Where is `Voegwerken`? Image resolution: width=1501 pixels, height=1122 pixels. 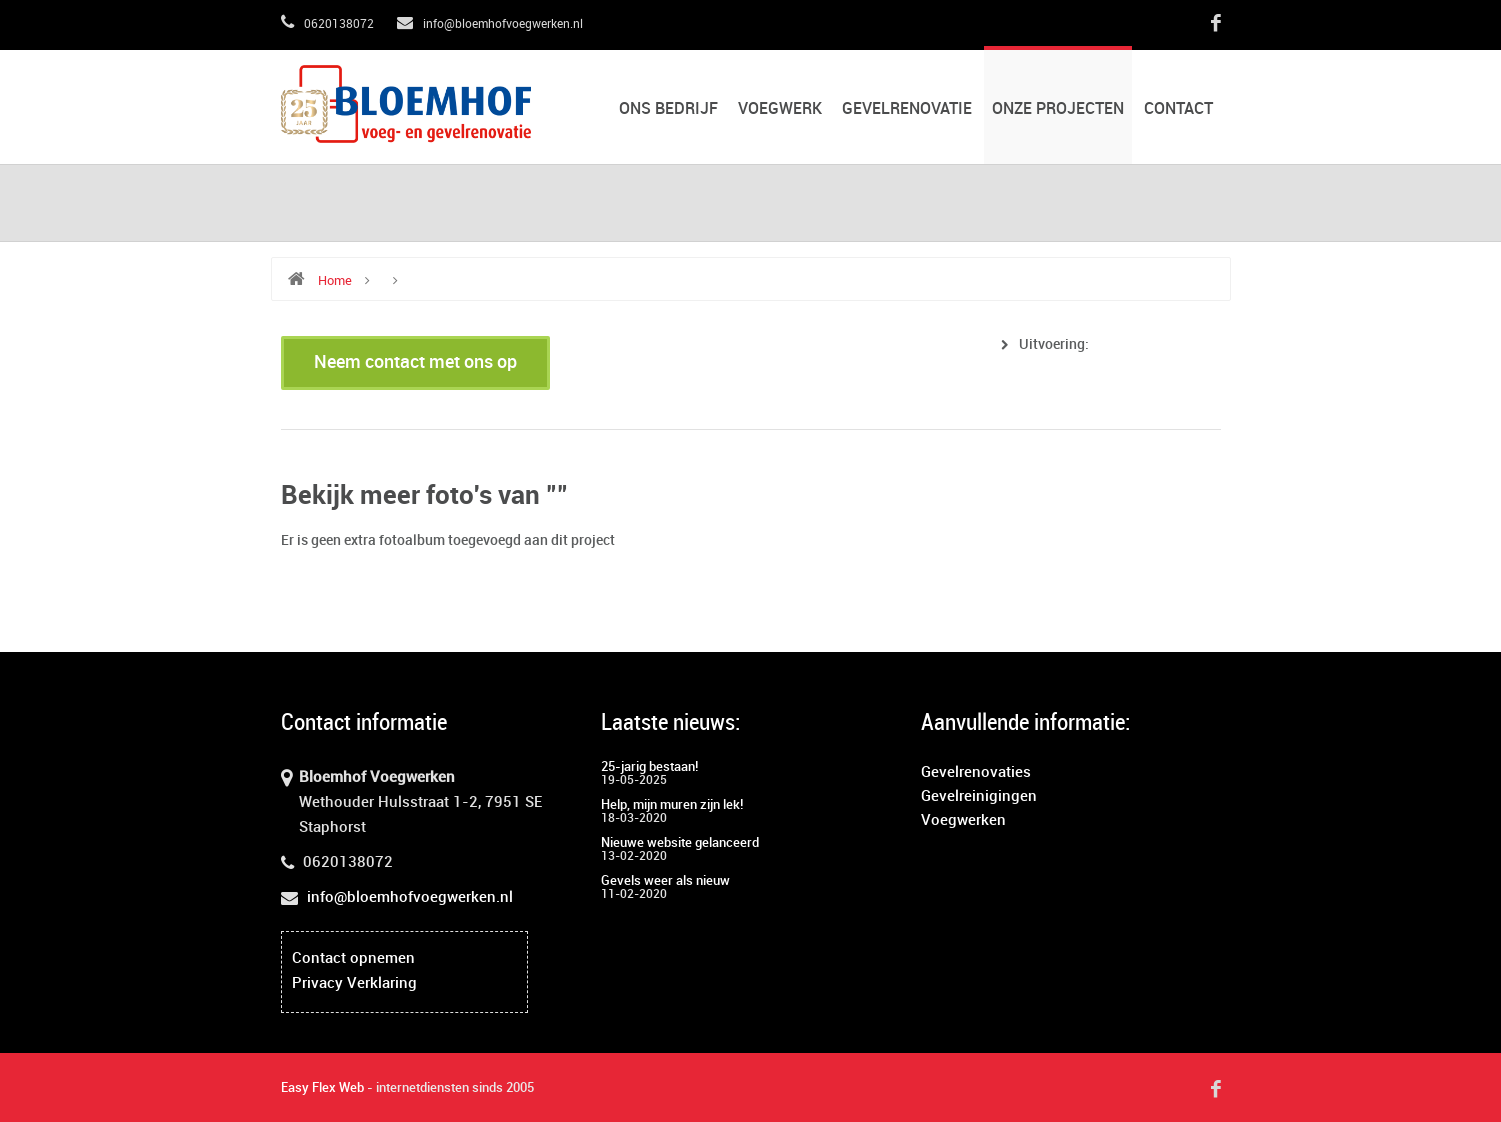 Voegwerken is located at coordinates (963, 821).